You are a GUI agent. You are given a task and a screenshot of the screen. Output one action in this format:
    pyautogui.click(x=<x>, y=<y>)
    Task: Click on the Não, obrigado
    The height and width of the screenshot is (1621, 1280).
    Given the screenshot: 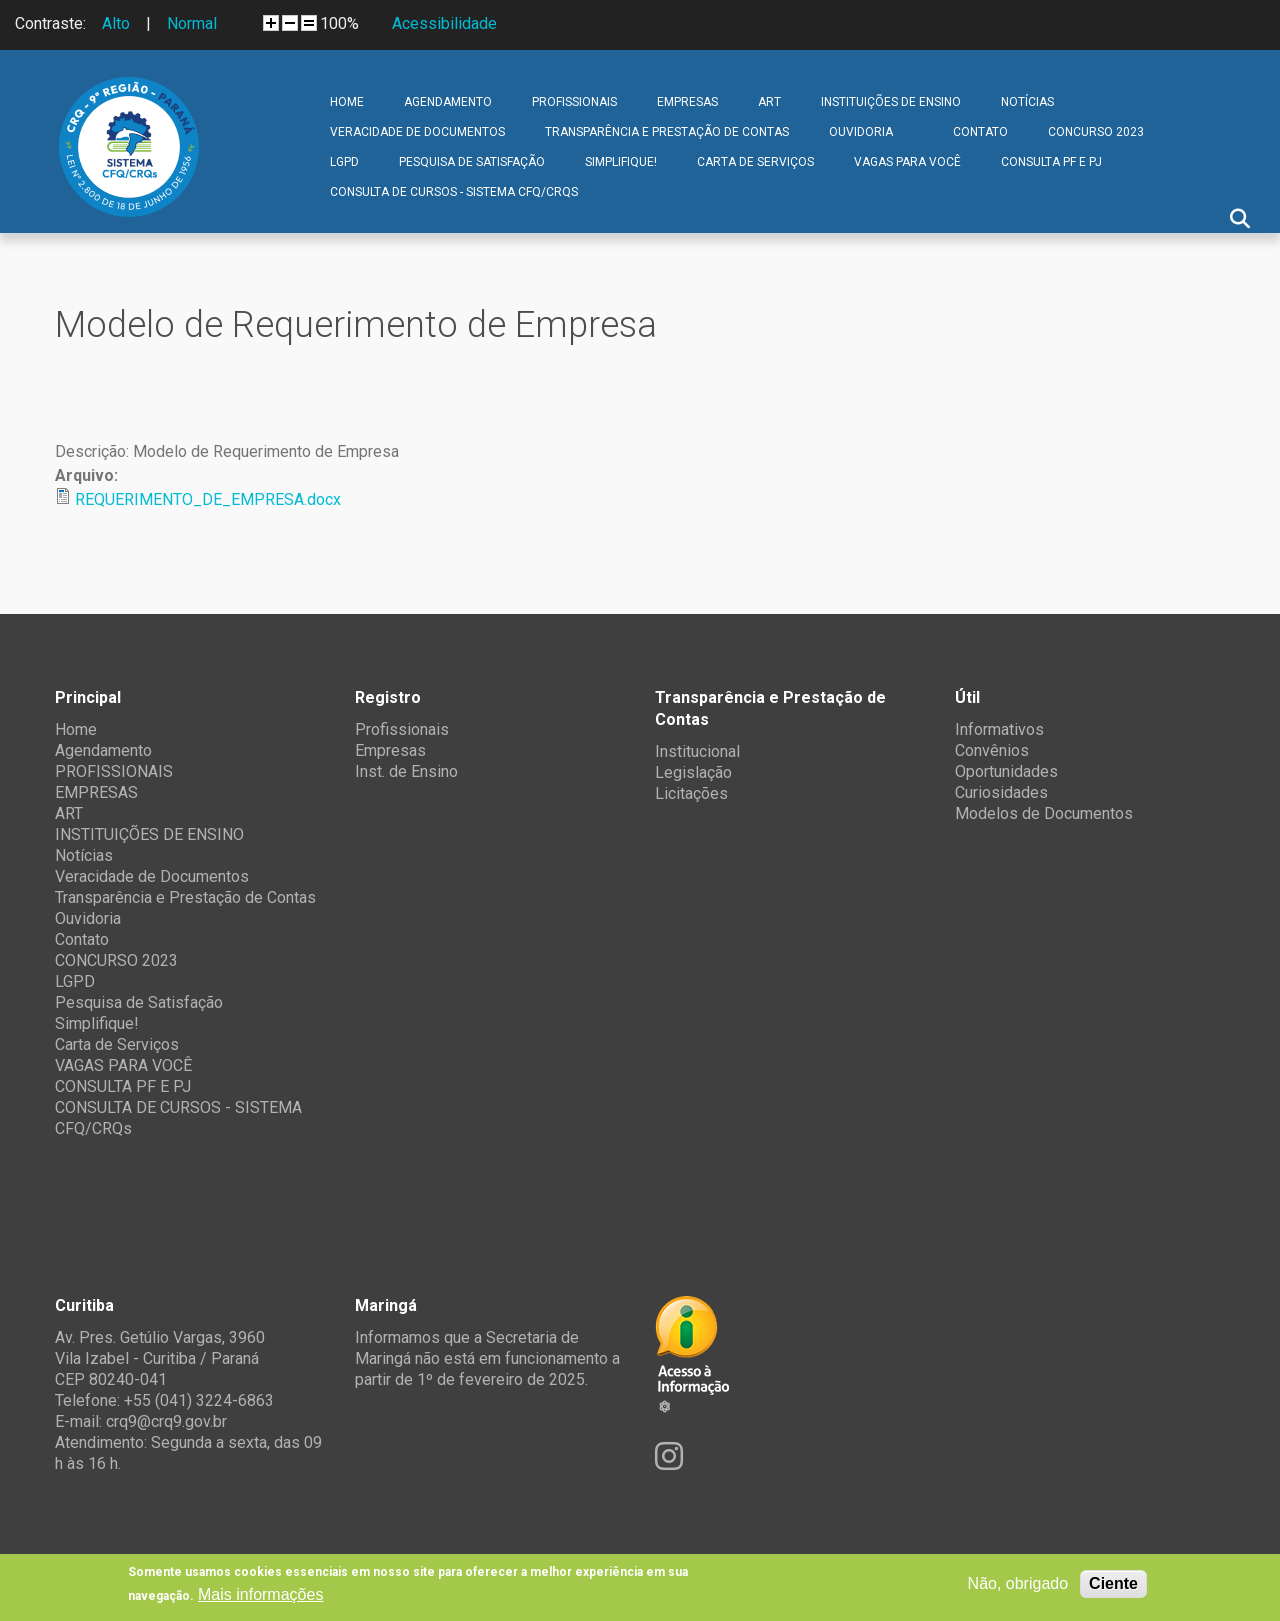 What is the action you would take?
    pyautogui.click(x=1018, y=1583)
    